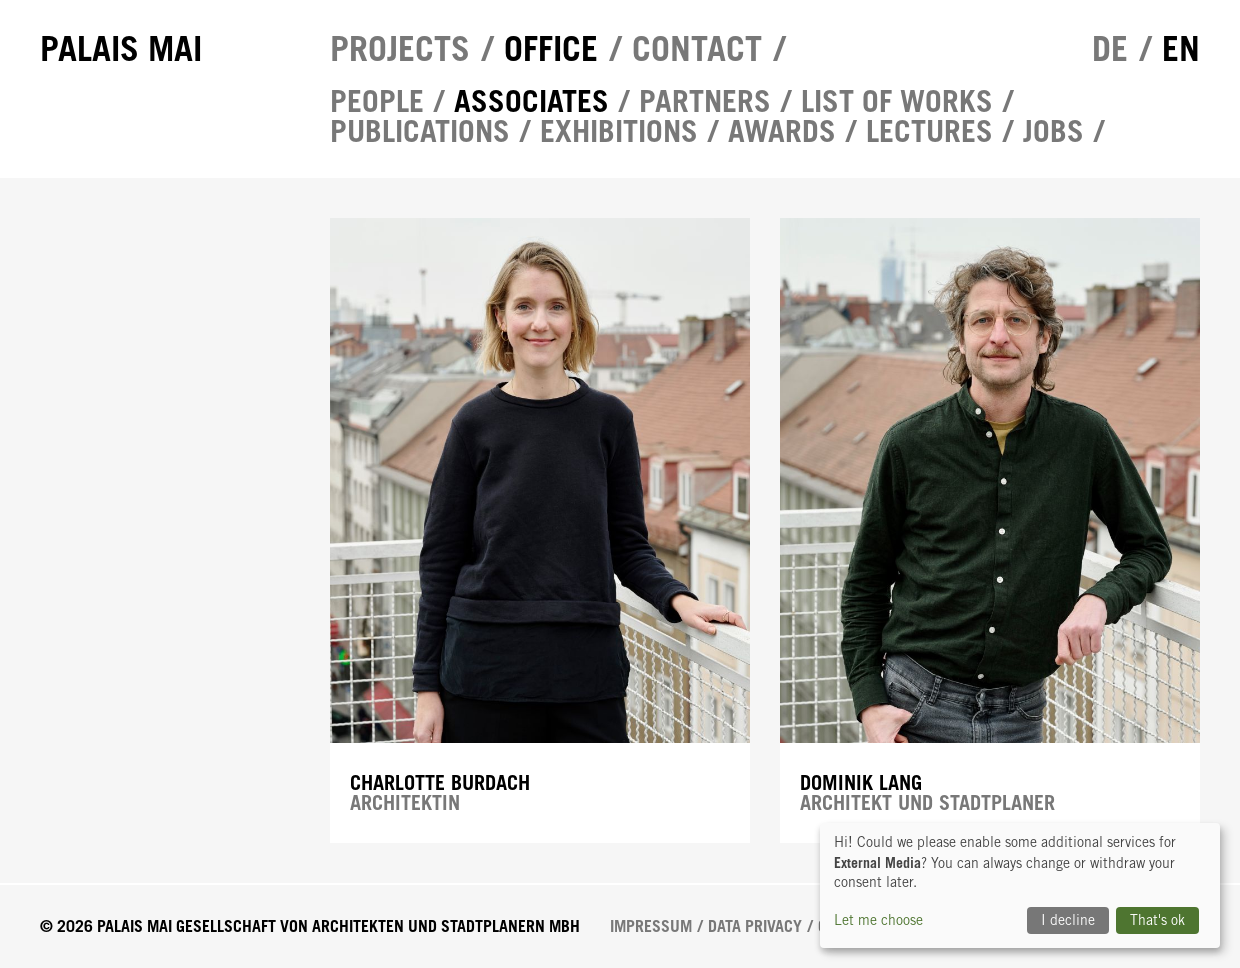  What do you see at coordinates (1110, 49) in the screenshot?
I see `de` at bounding box center [1110, 49].